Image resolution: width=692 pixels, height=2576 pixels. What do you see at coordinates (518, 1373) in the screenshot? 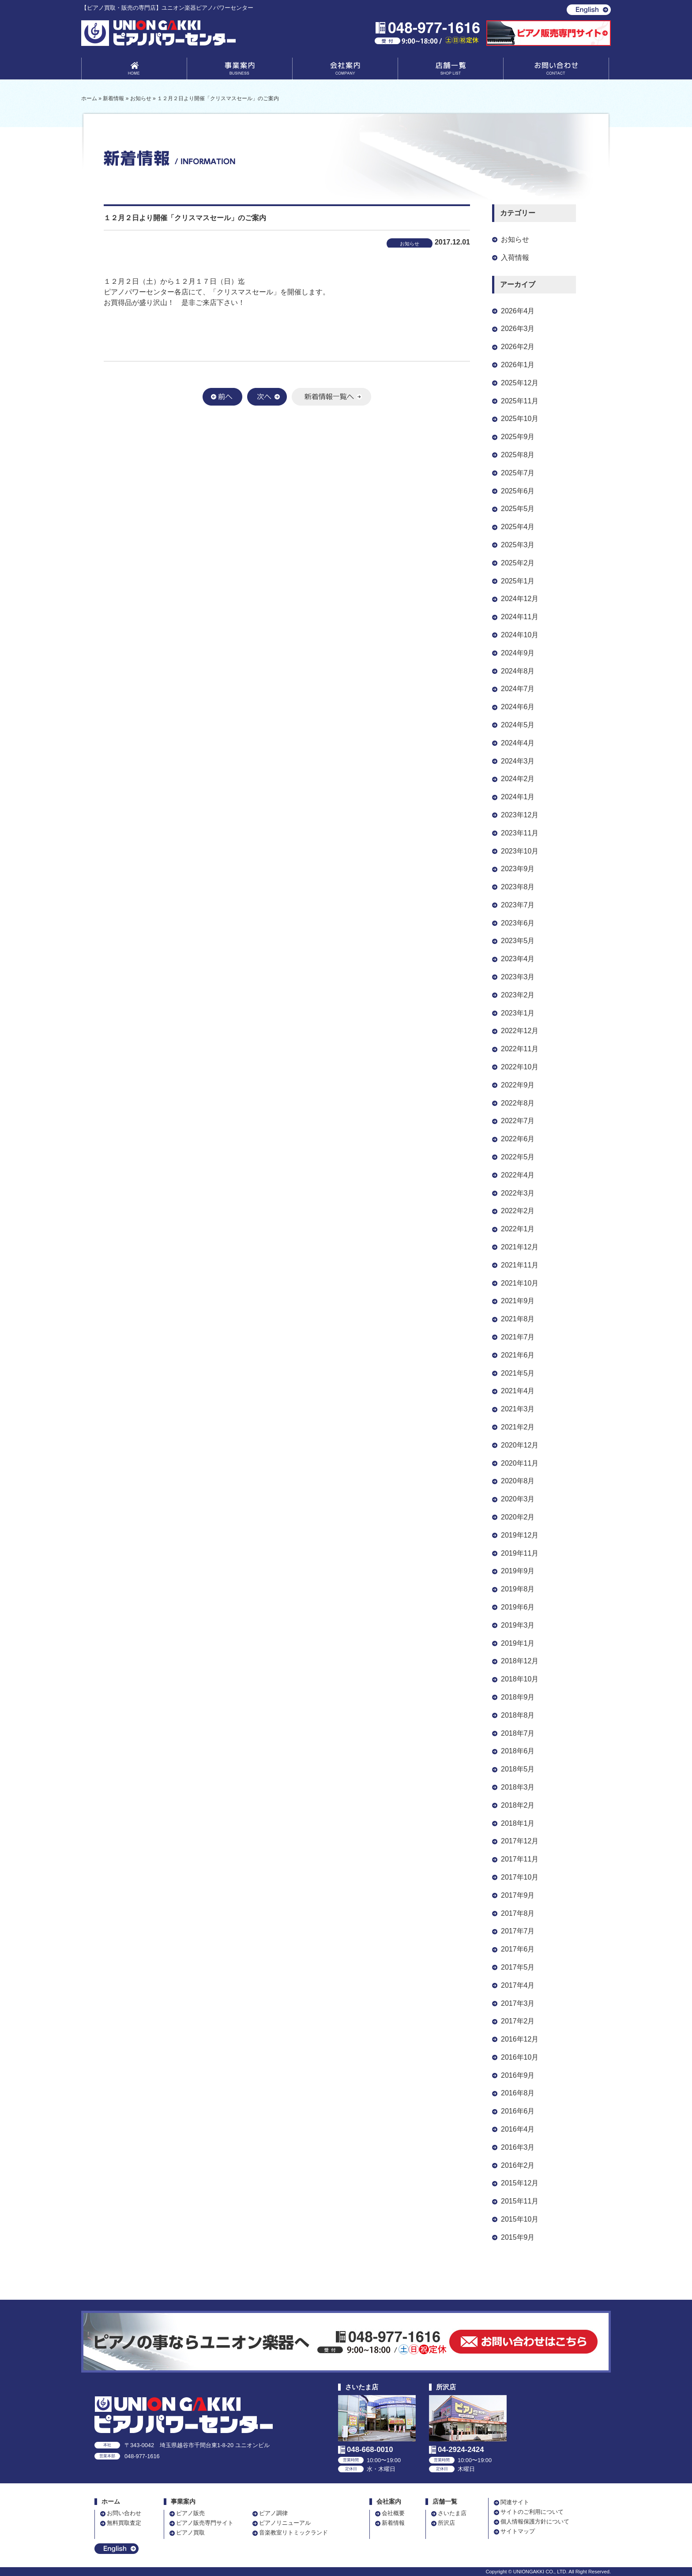
I see `2021年5月` at bounding box center [518, 1373].